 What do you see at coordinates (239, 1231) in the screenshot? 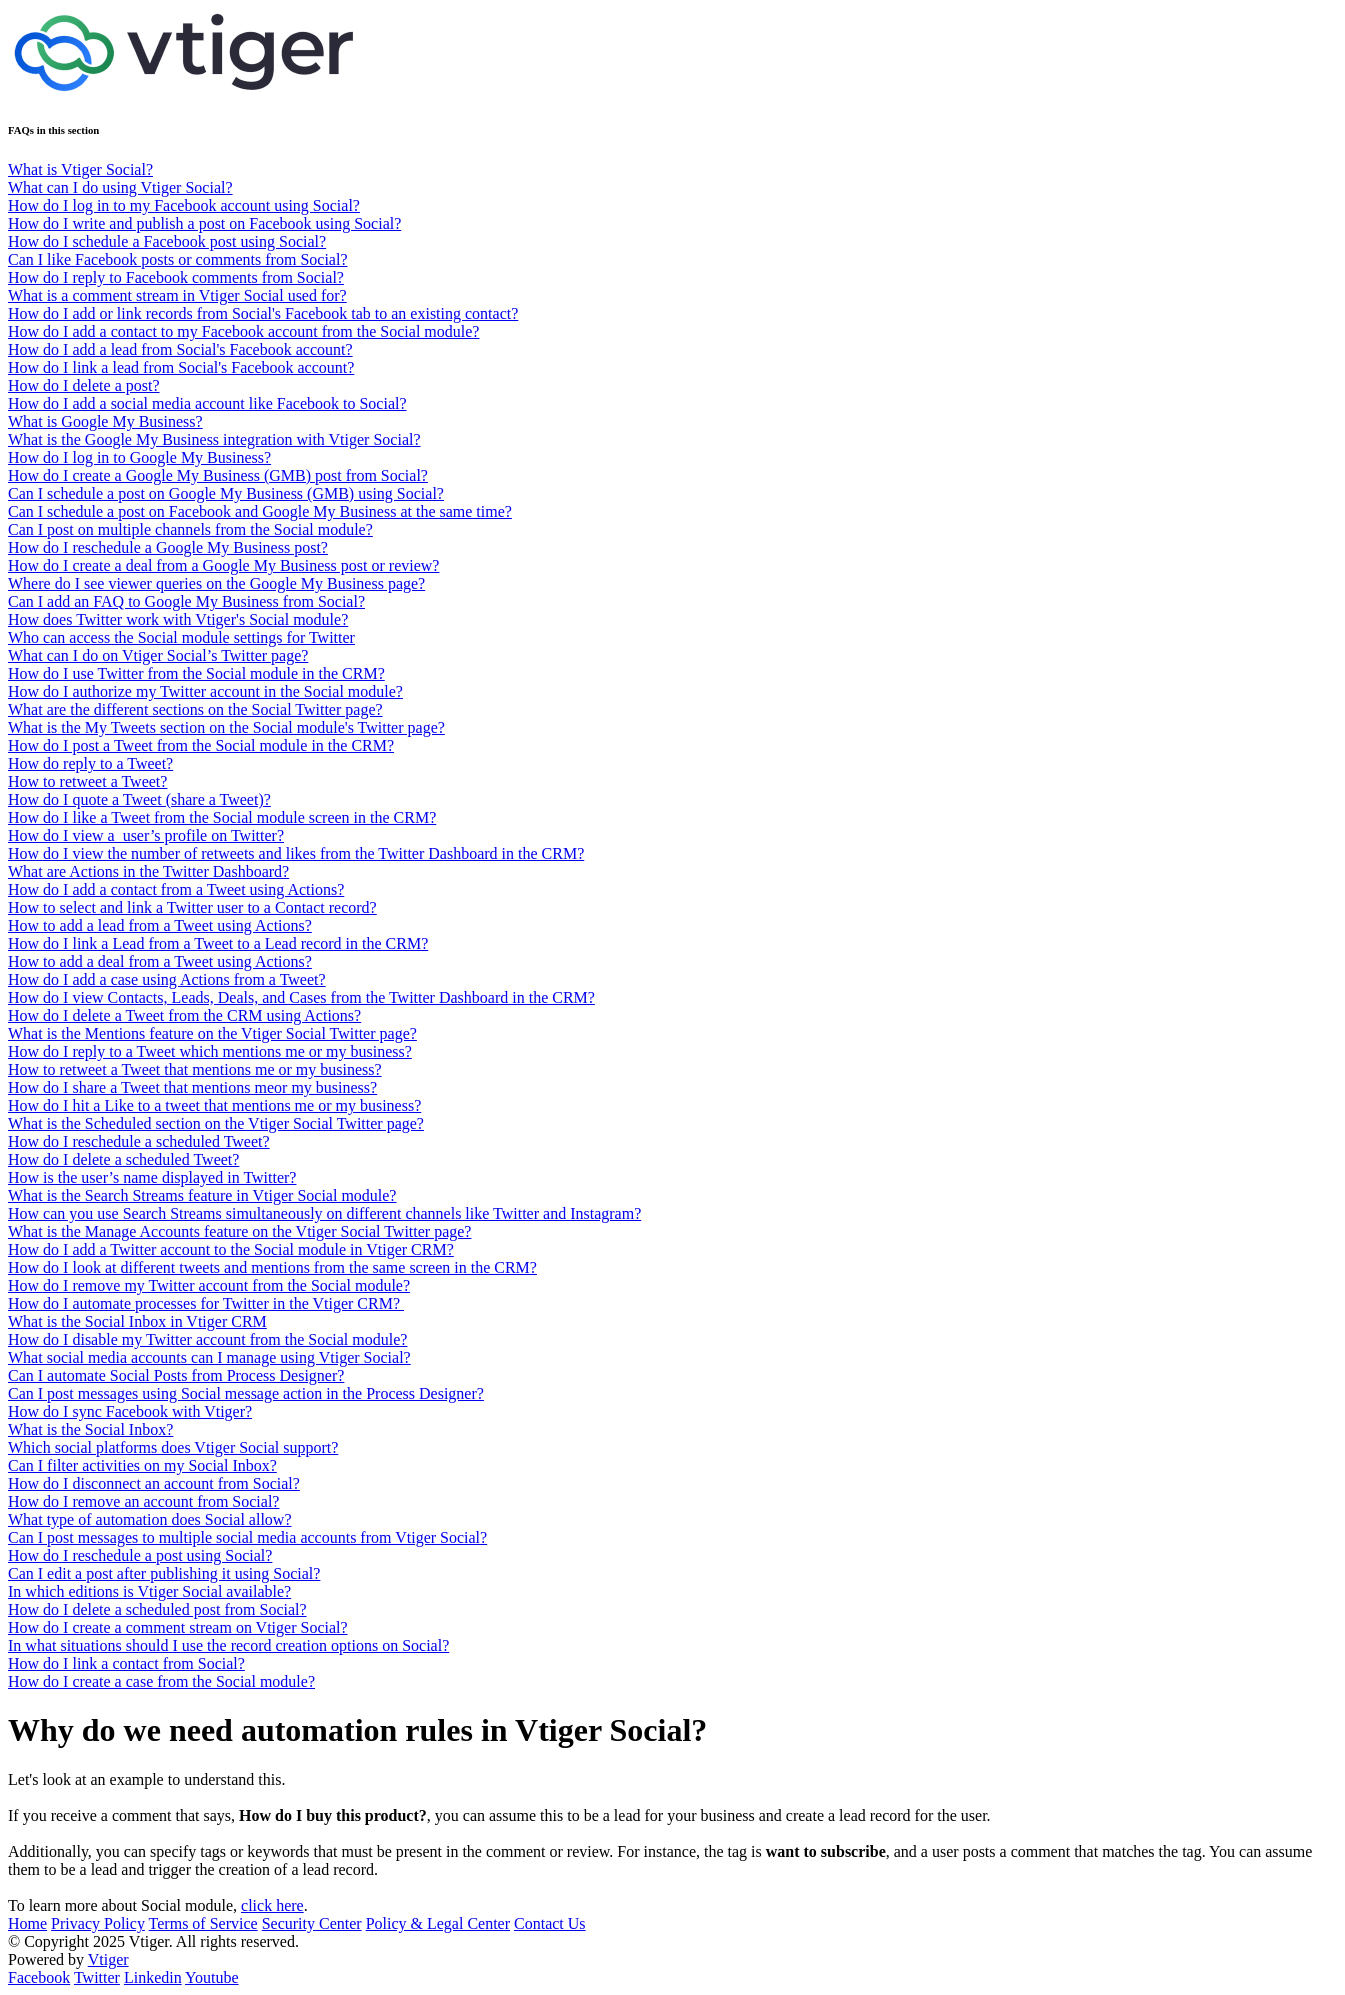
I see `What is the Manage Accounts feature on the Vtiger Social Twitter page?` at bounding box center [239, 1231].